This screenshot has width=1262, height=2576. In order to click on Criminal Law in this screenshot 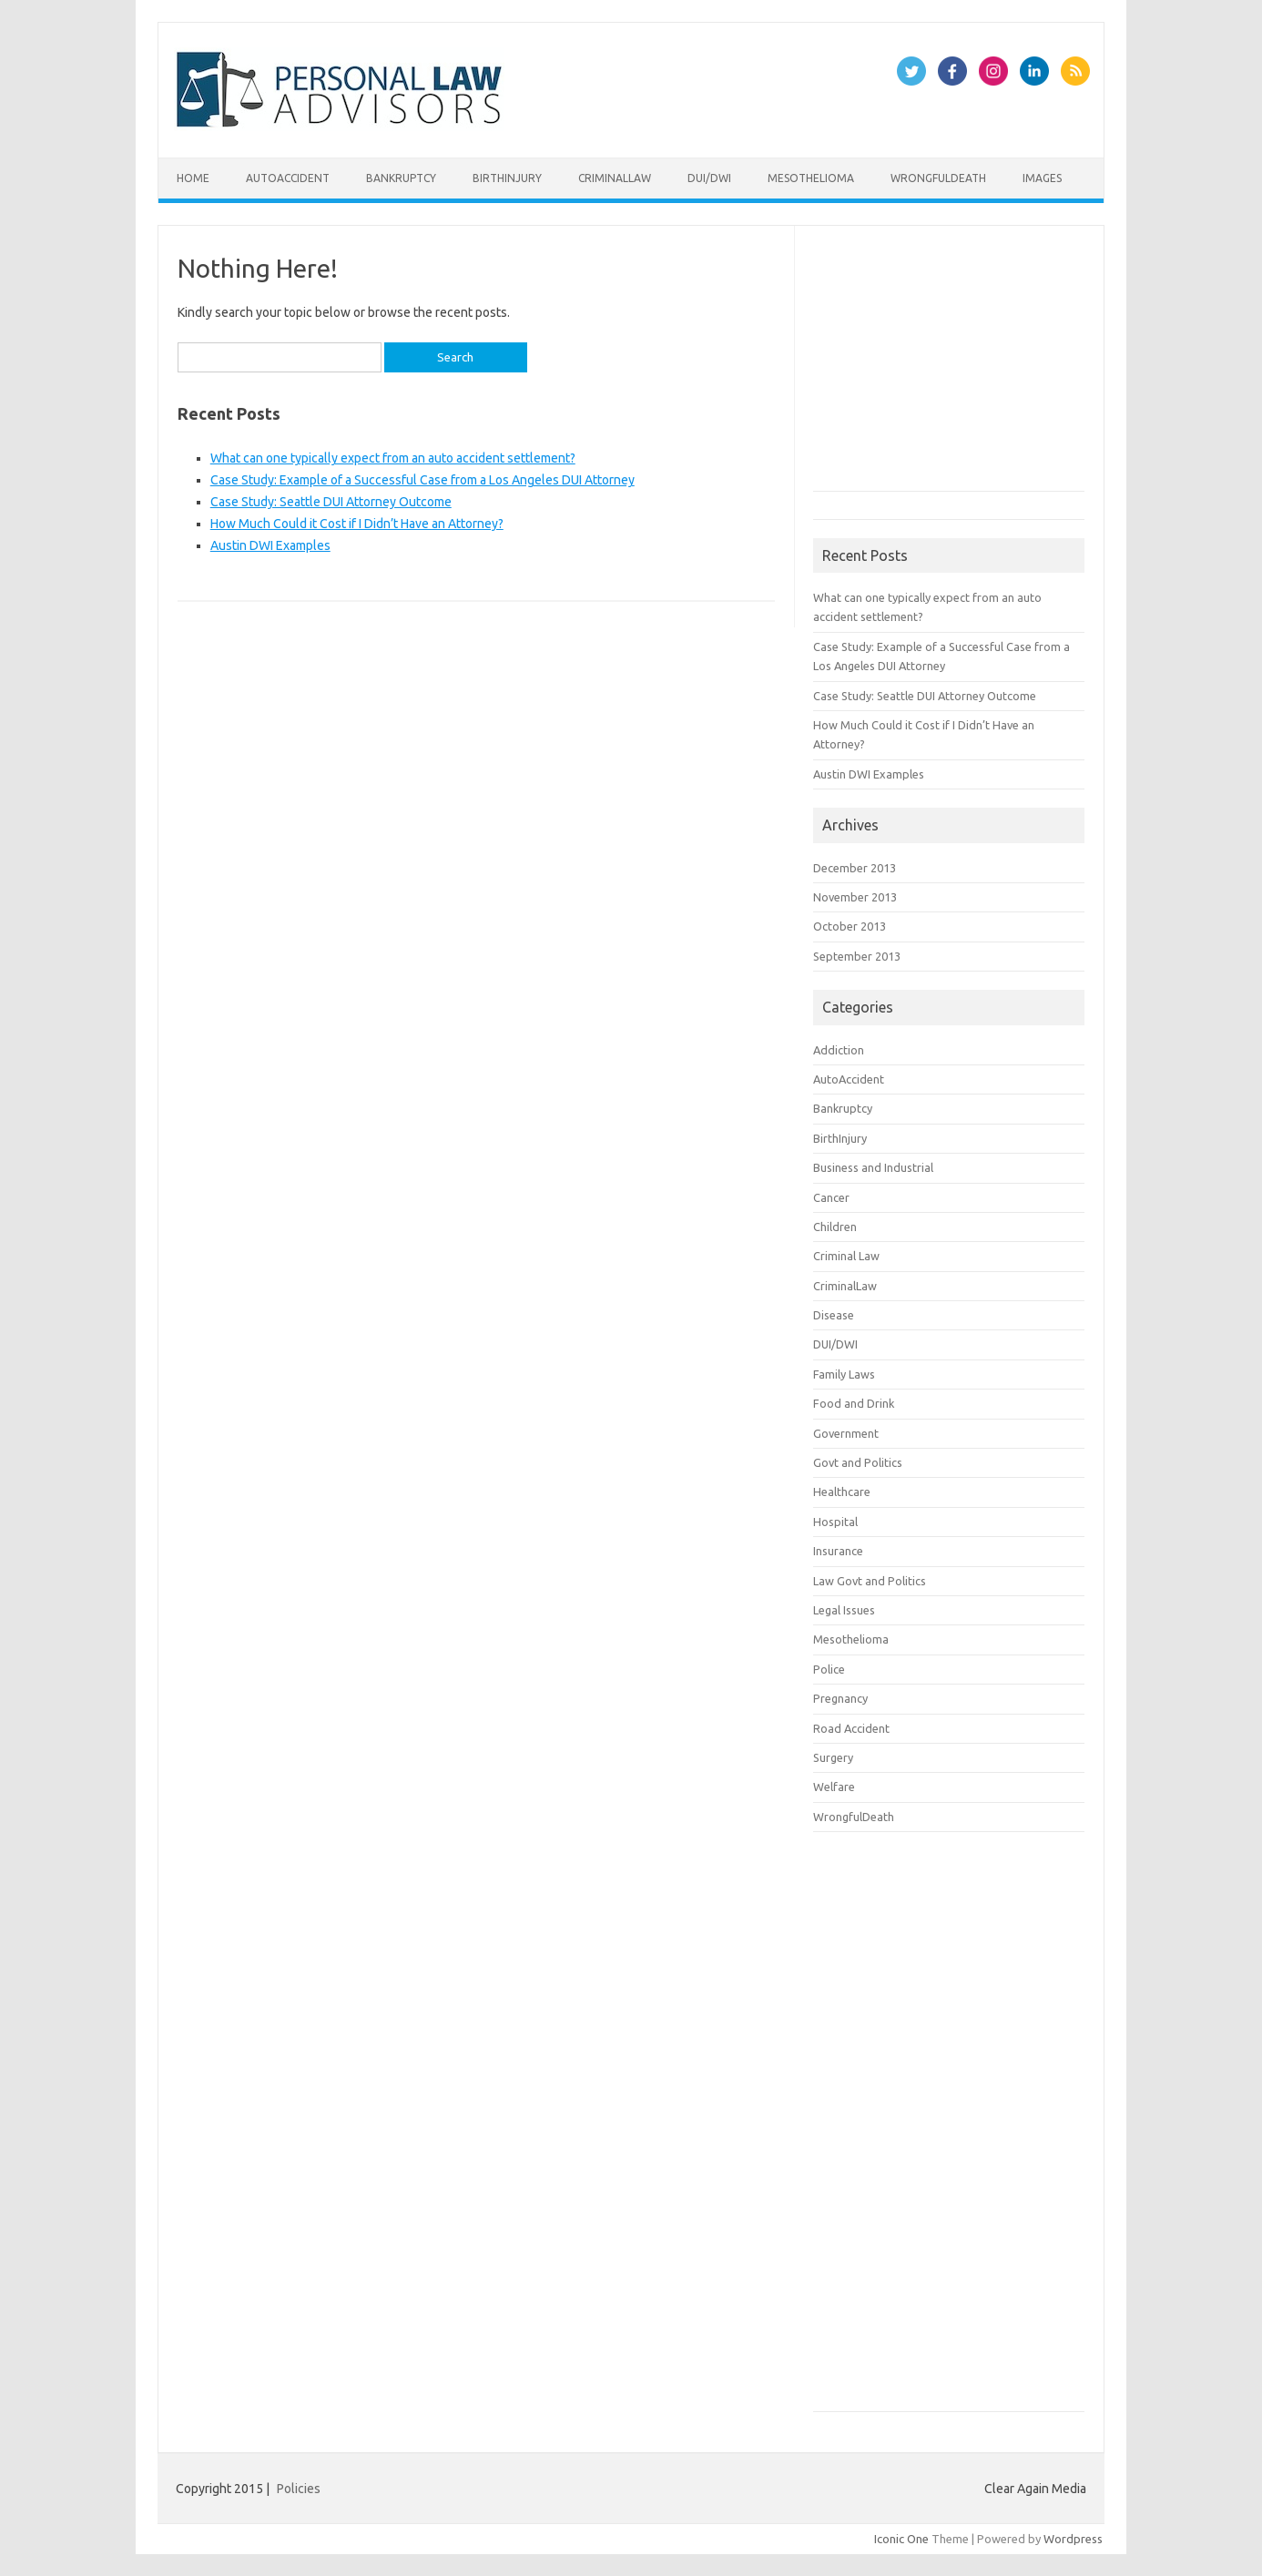, I will do `click(846, 1255)`.